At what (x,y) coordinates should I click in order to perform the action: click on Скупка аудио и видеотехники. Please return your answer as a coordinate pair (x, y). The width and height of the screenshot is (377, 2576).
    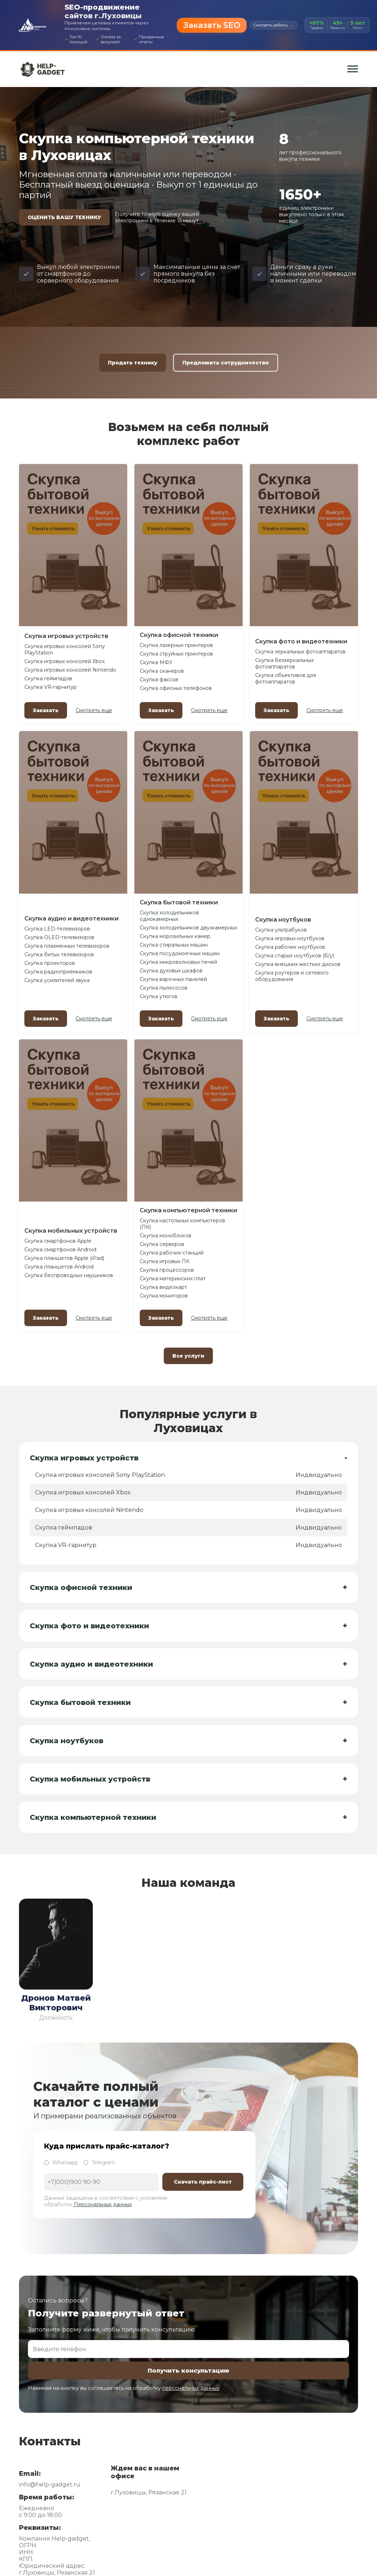
    Looking at the image, I should click on (71, 918).